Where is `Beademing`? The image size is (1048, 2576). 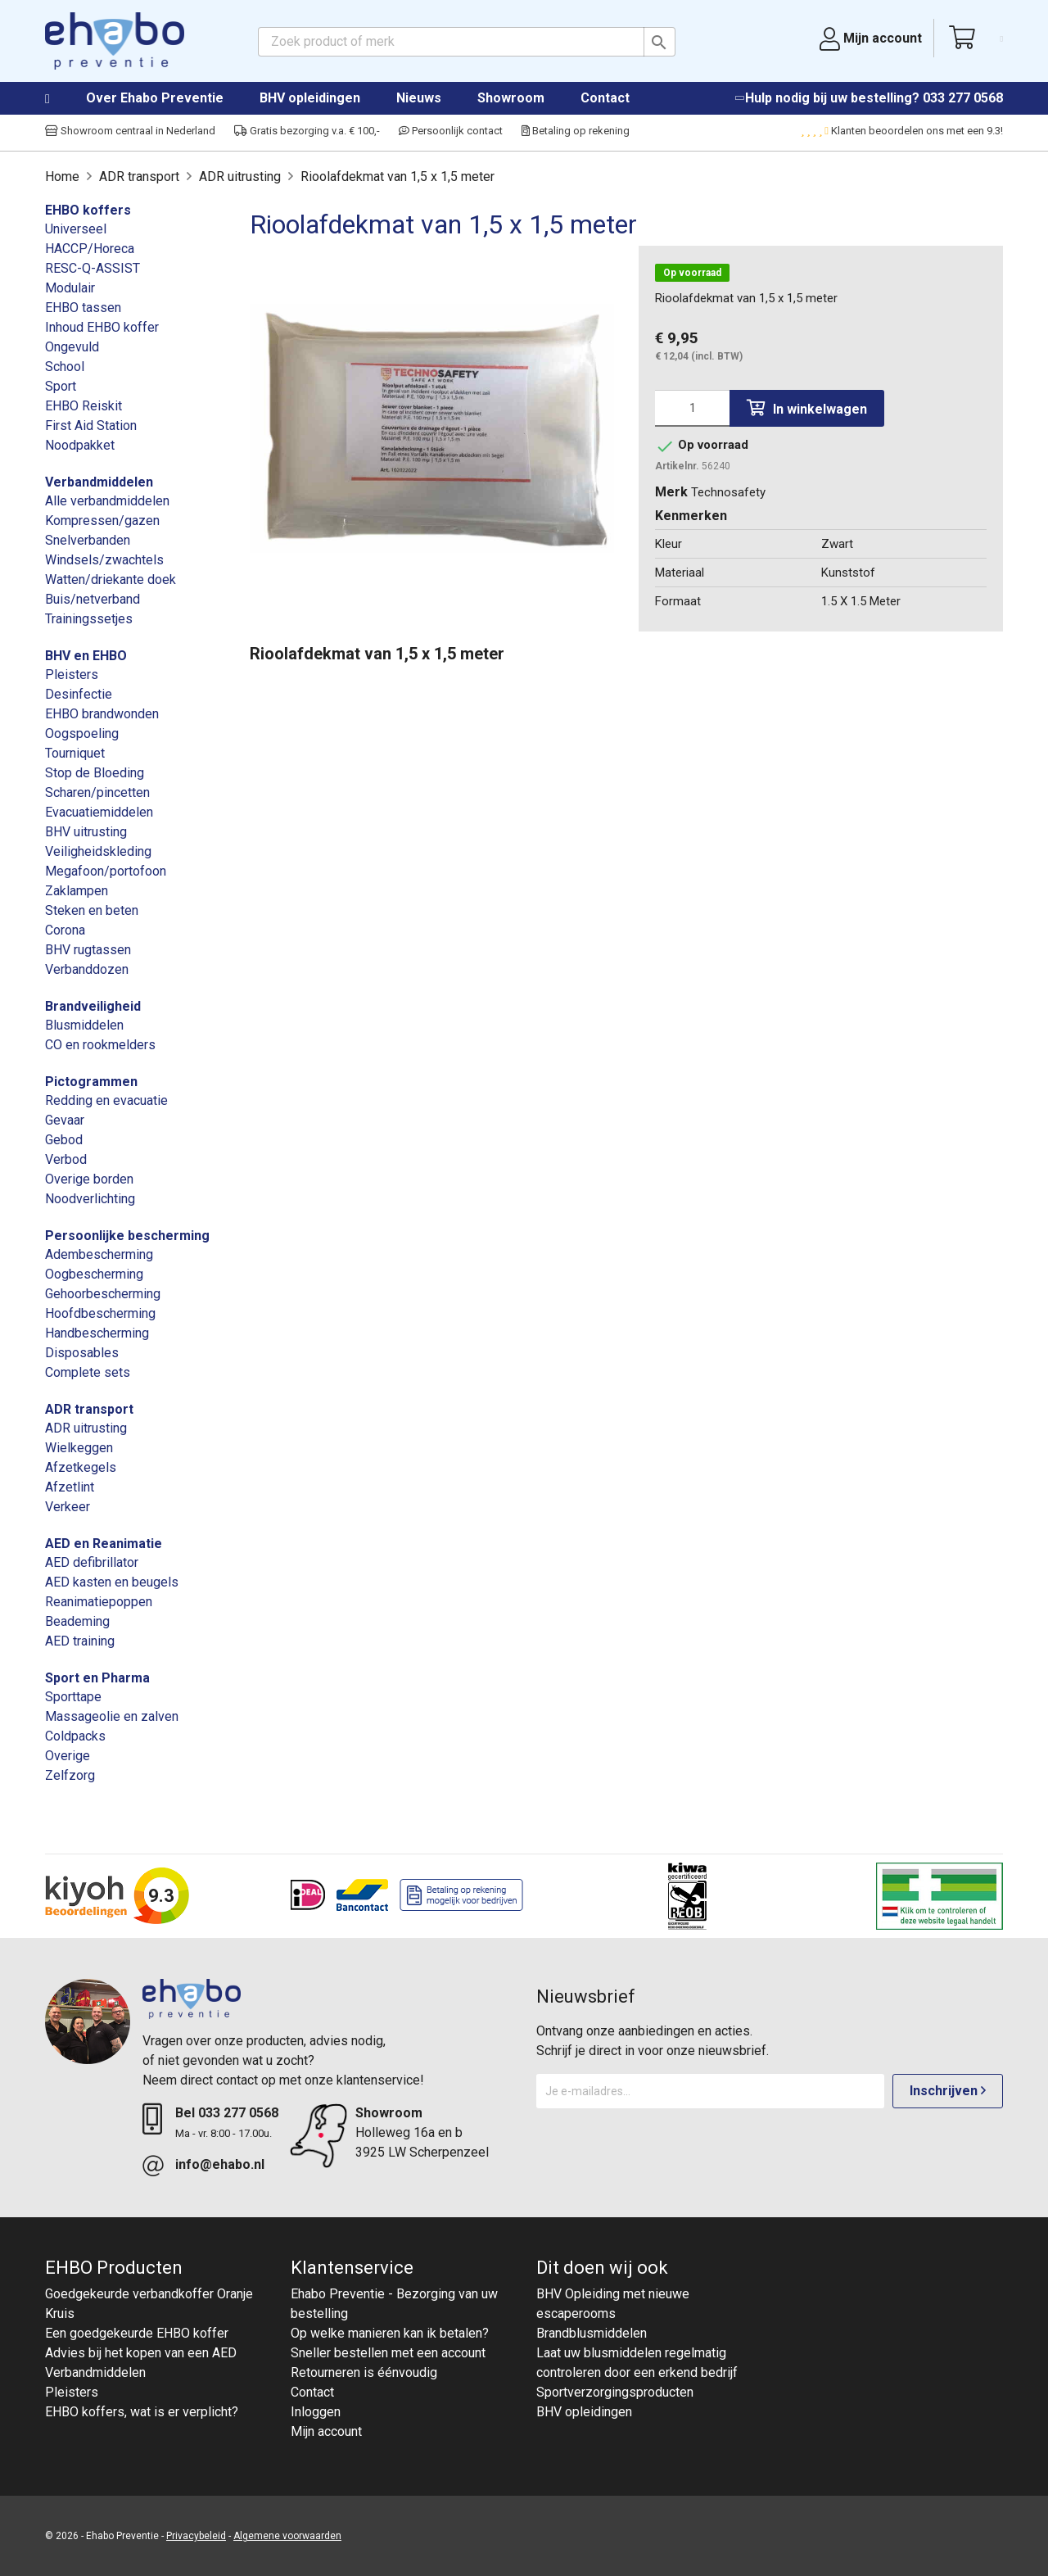
Beademing is located at coordinates (77, 1621).